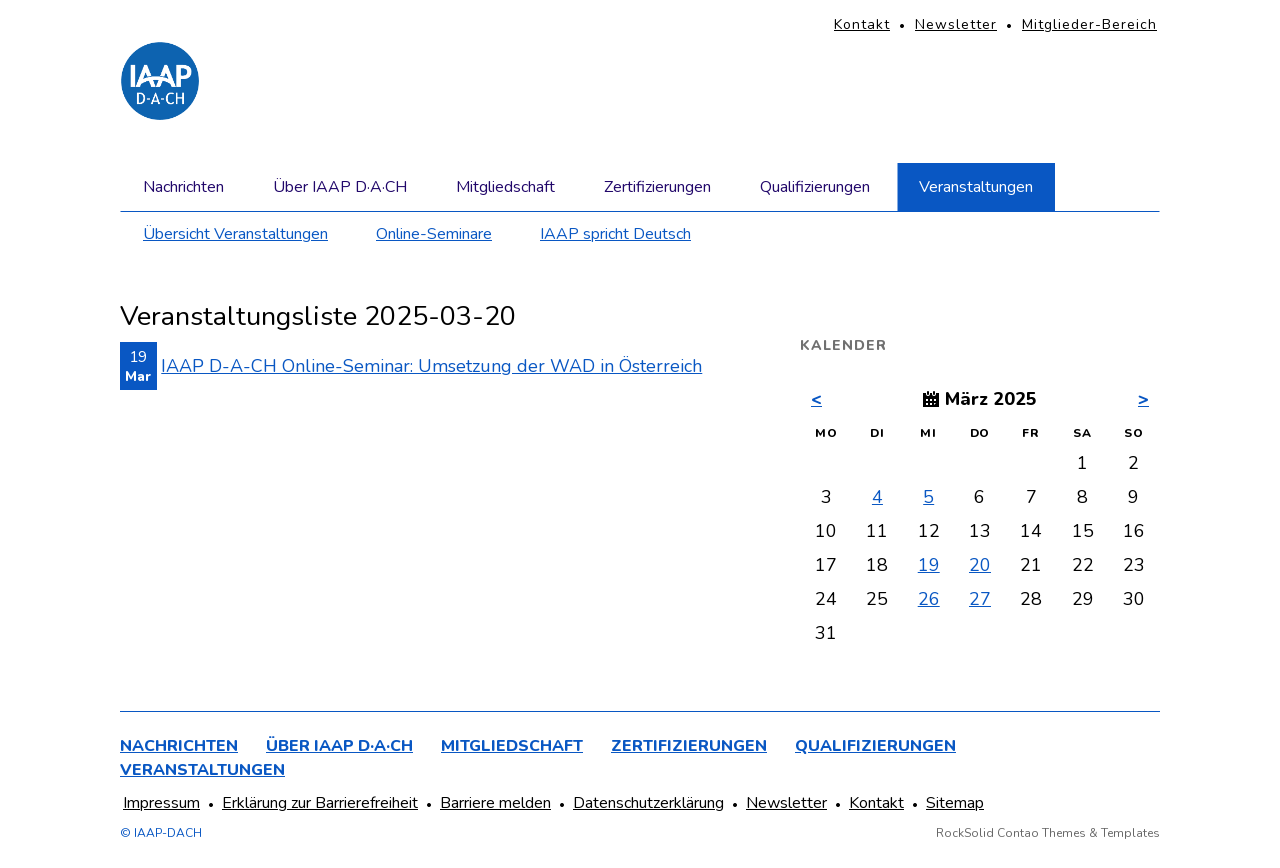 Image resolution: width=1280 pixels, height=868 pixels. Describe the element at coordinates (956, 24) in the screenshot. I see `Newsletter` at that location.